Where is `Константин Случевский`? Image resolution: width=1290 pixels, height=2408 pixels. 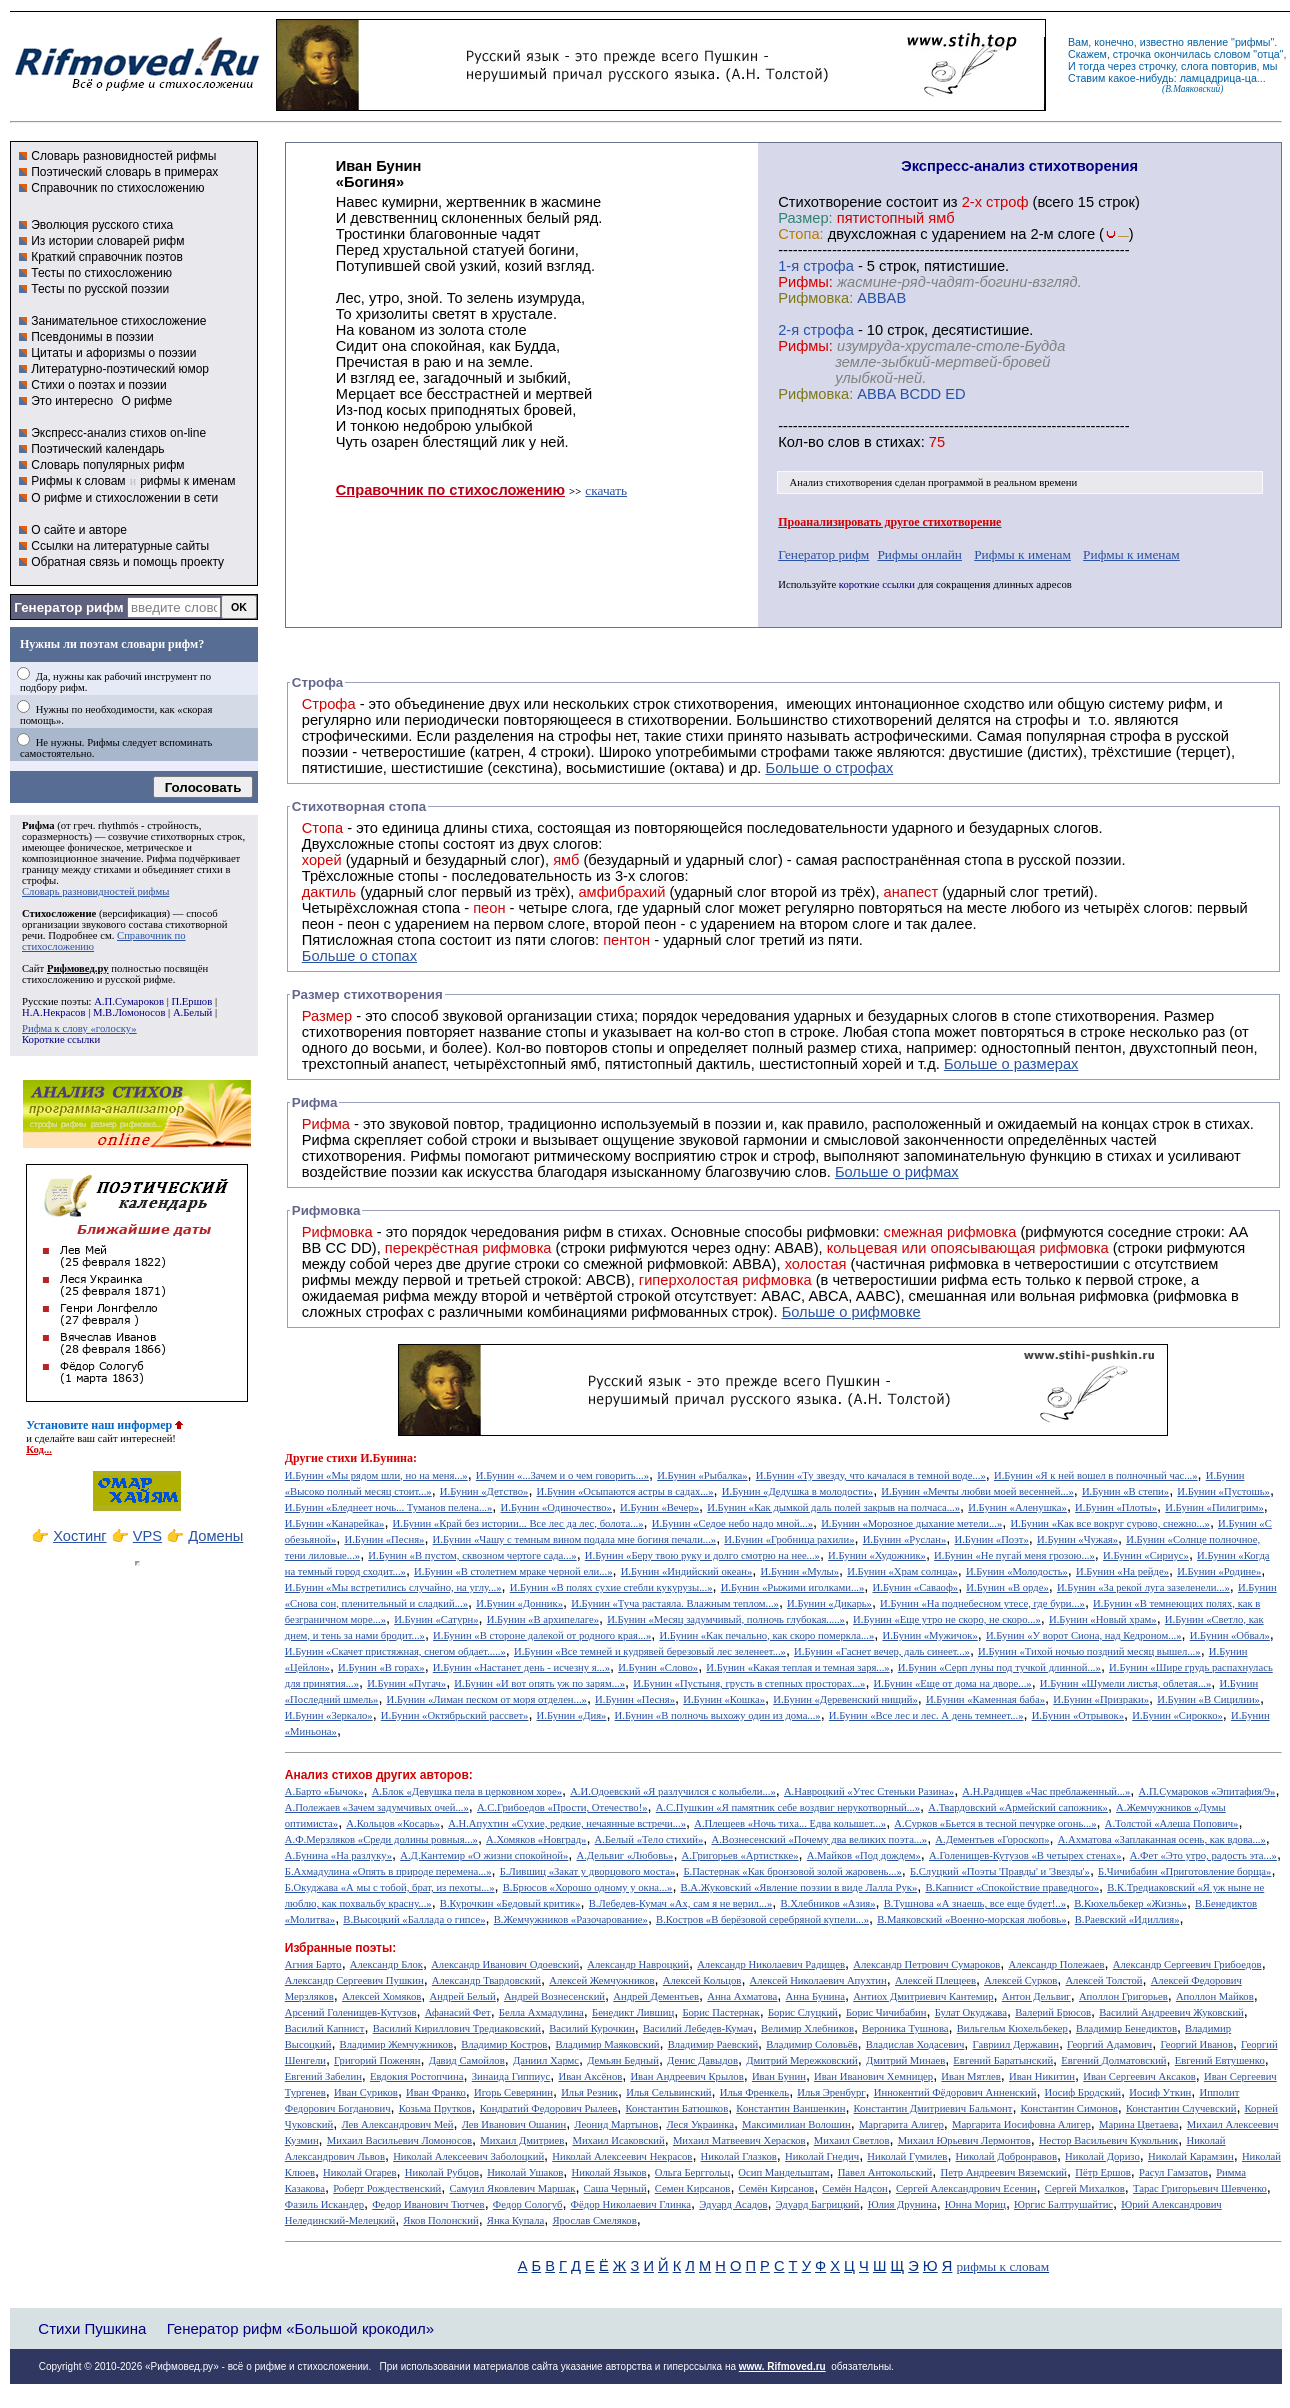 Константин Случевский is located at coordinates (1181, 2108).